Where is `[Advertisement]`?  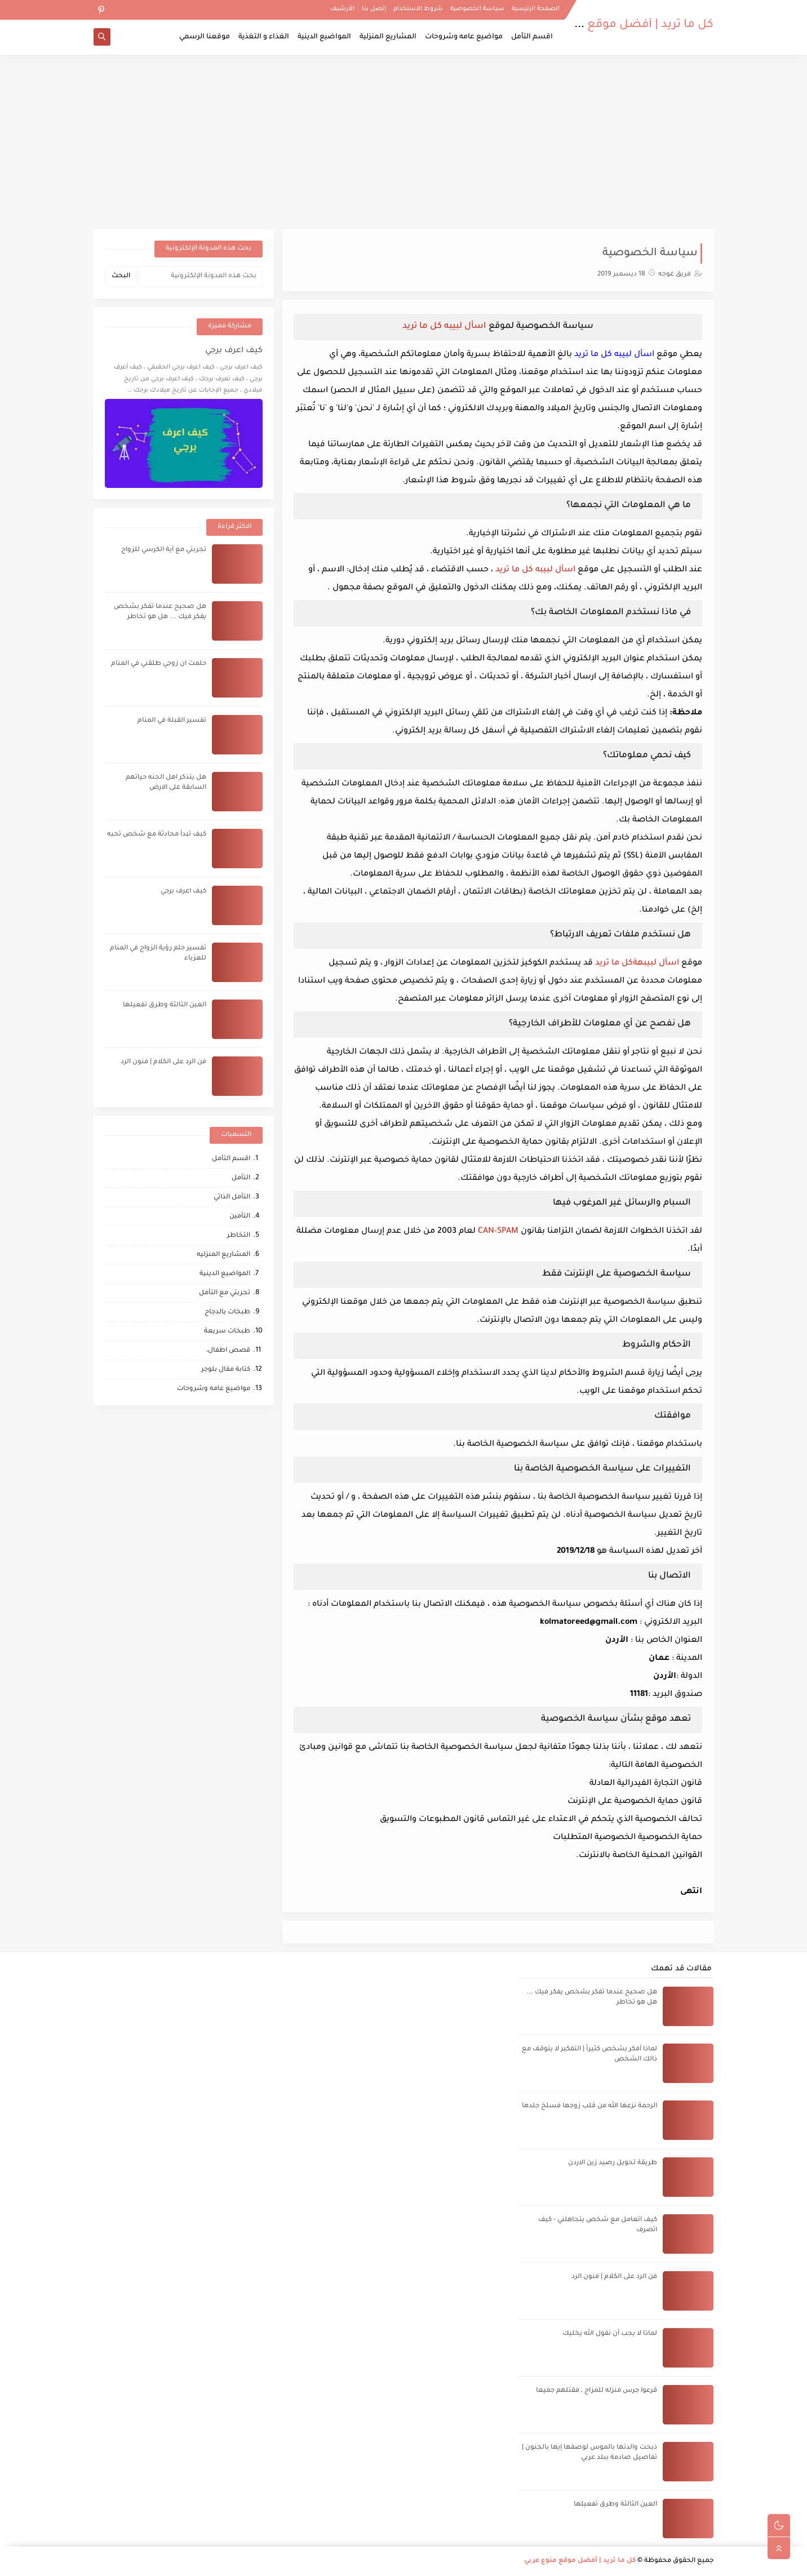
[Advertisement] is located at coordinates (403, 142).